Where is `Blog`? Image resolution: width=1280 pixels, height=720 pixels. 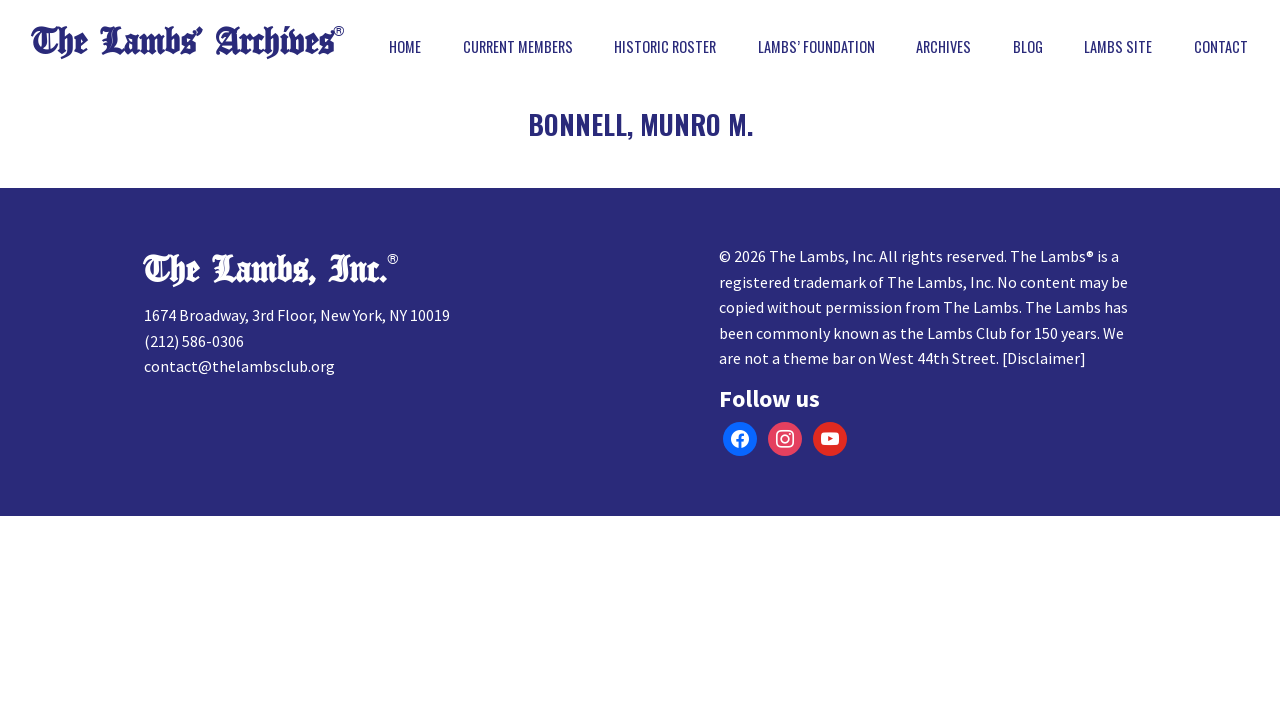 Blog is located at coordinates (1028, 47).